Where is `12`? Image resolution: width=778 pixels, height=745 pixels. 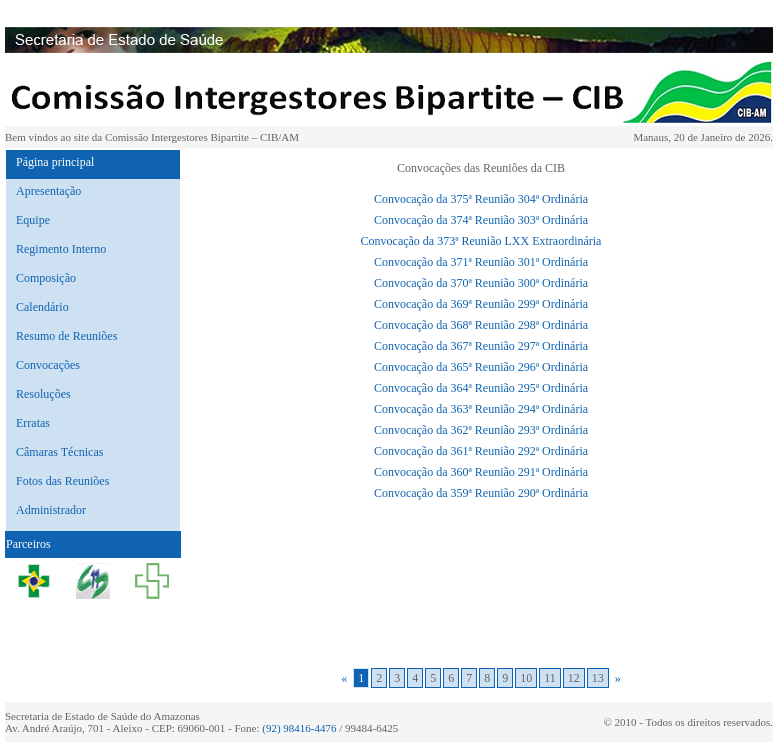 12 is located at coordinates (574, 678).